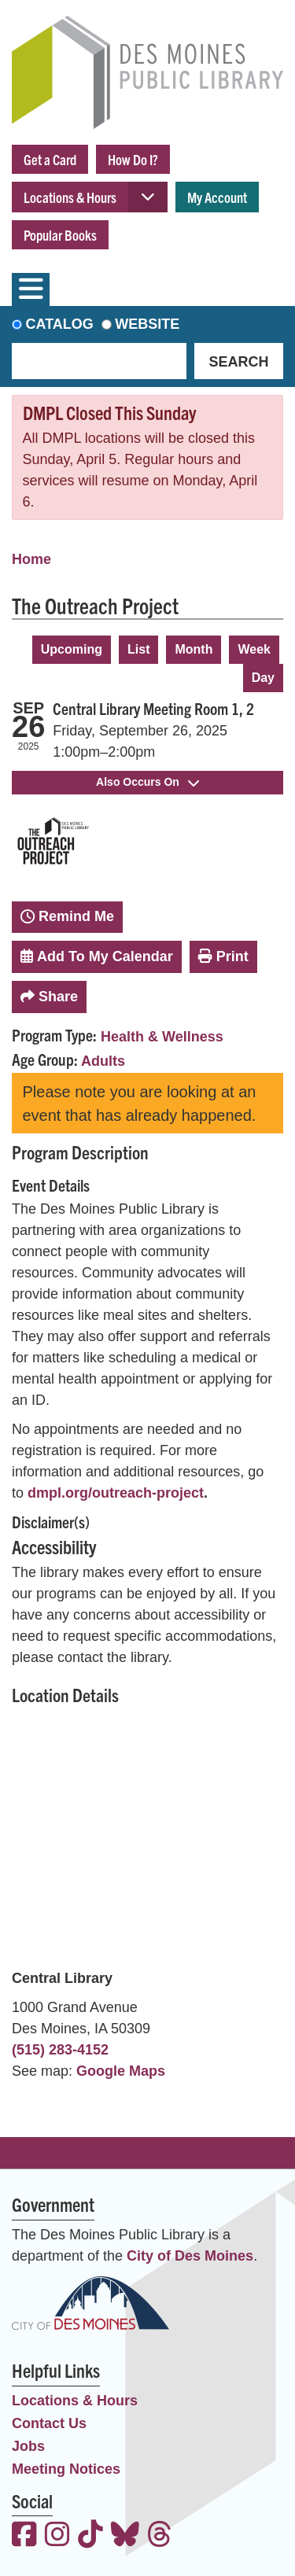  I want to click on Catalog, so click(60, 324).